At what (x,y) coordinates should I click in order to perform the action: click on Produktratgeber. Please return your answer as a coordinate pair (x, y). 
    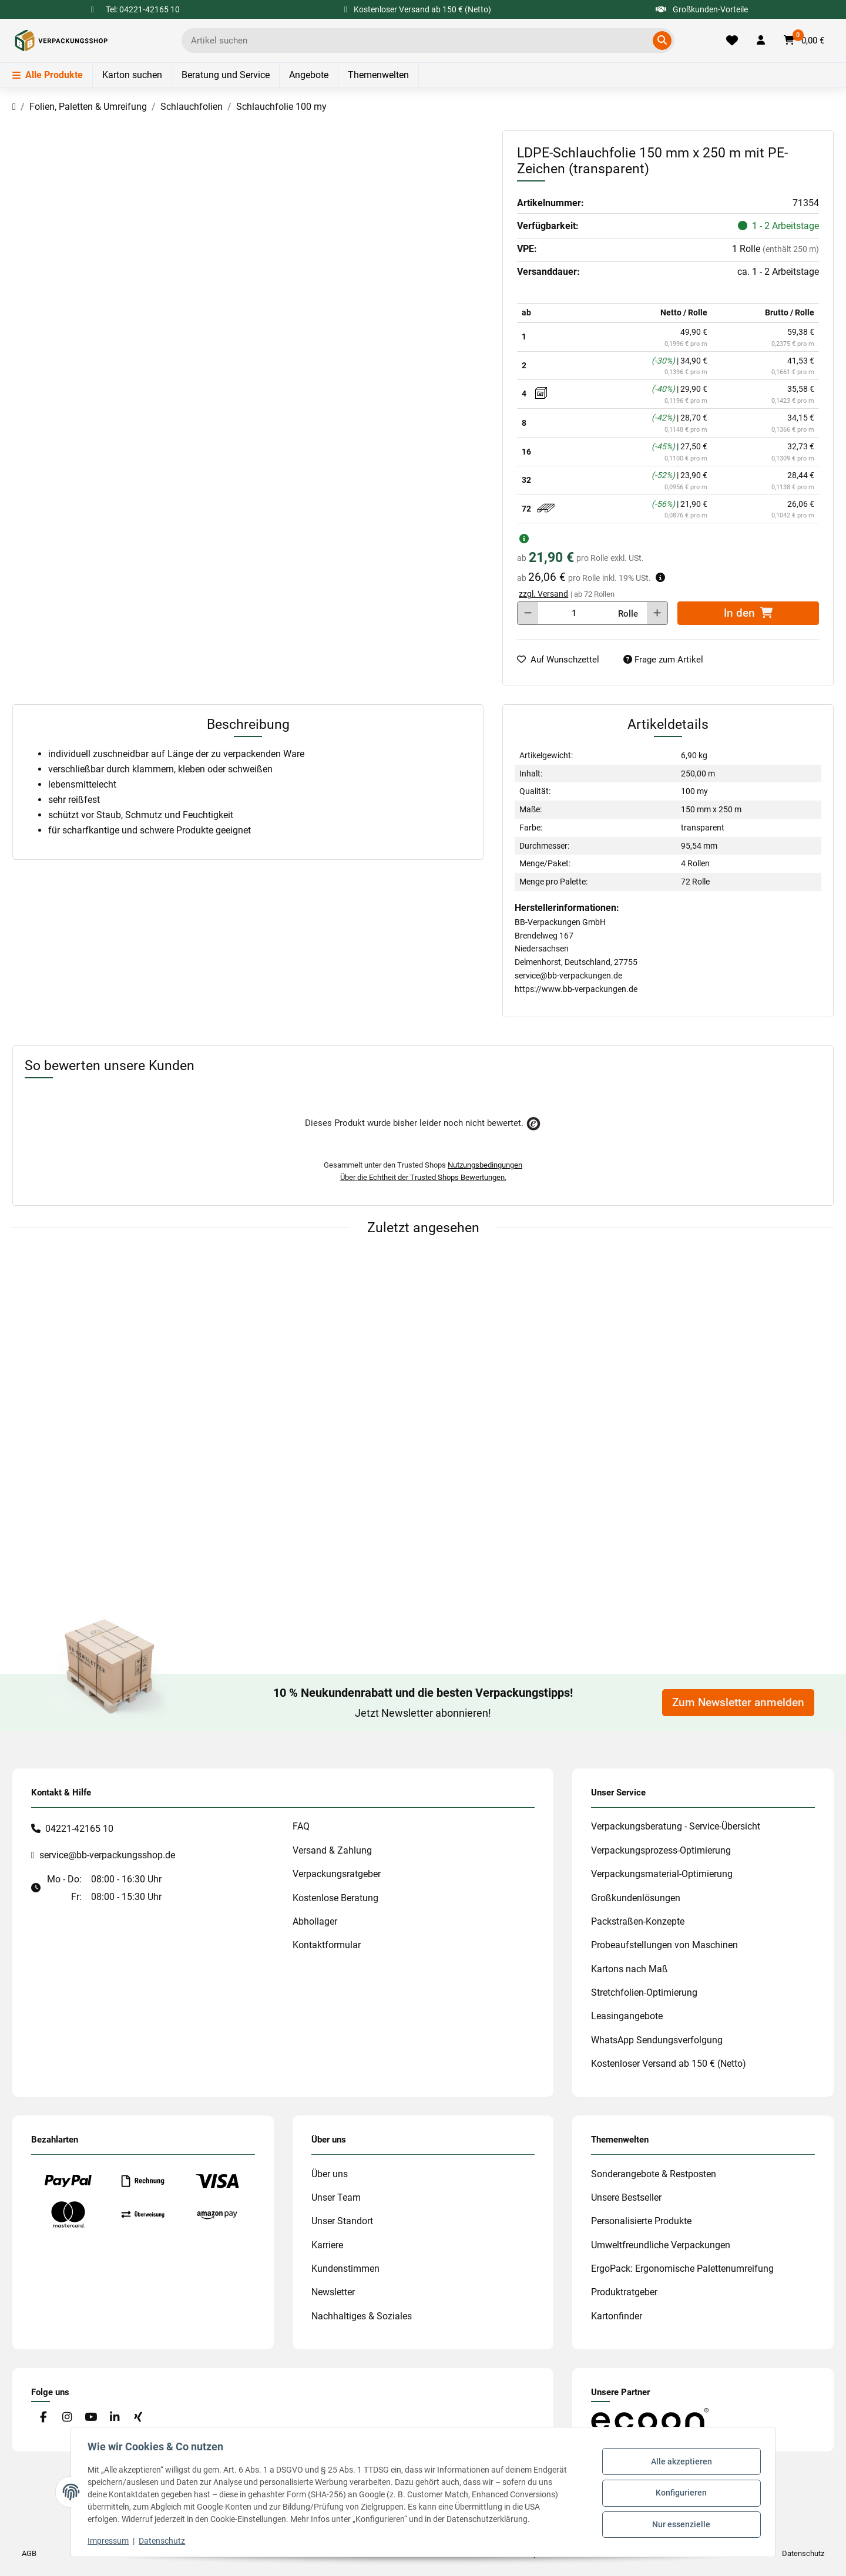
    Looking at the image, I should click on (624, 2292).